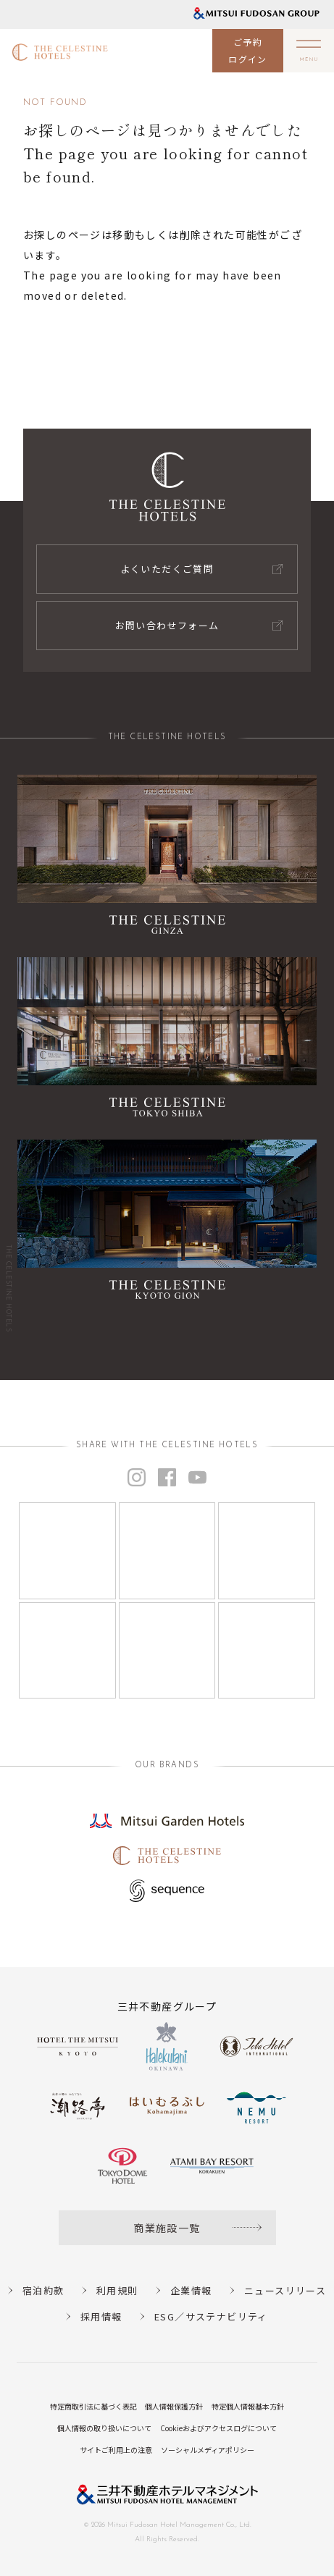  I want to click on Cookieおよびアクセスログについて, so click(218, 2428).